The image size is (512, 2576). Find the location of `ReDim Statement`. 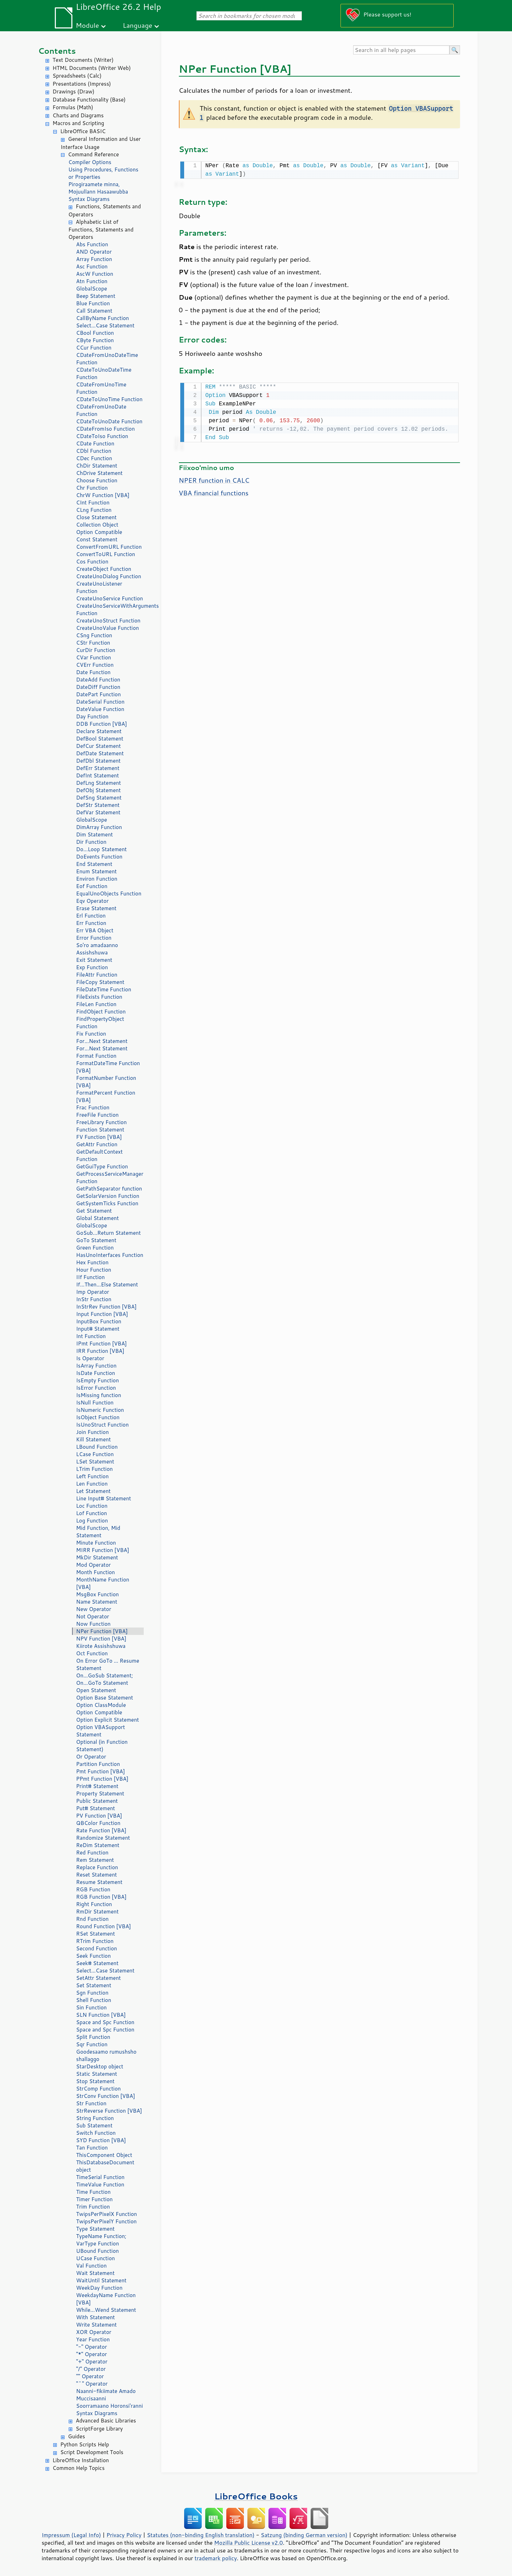

ReDim Statement is located at coordinates (97, 1845).